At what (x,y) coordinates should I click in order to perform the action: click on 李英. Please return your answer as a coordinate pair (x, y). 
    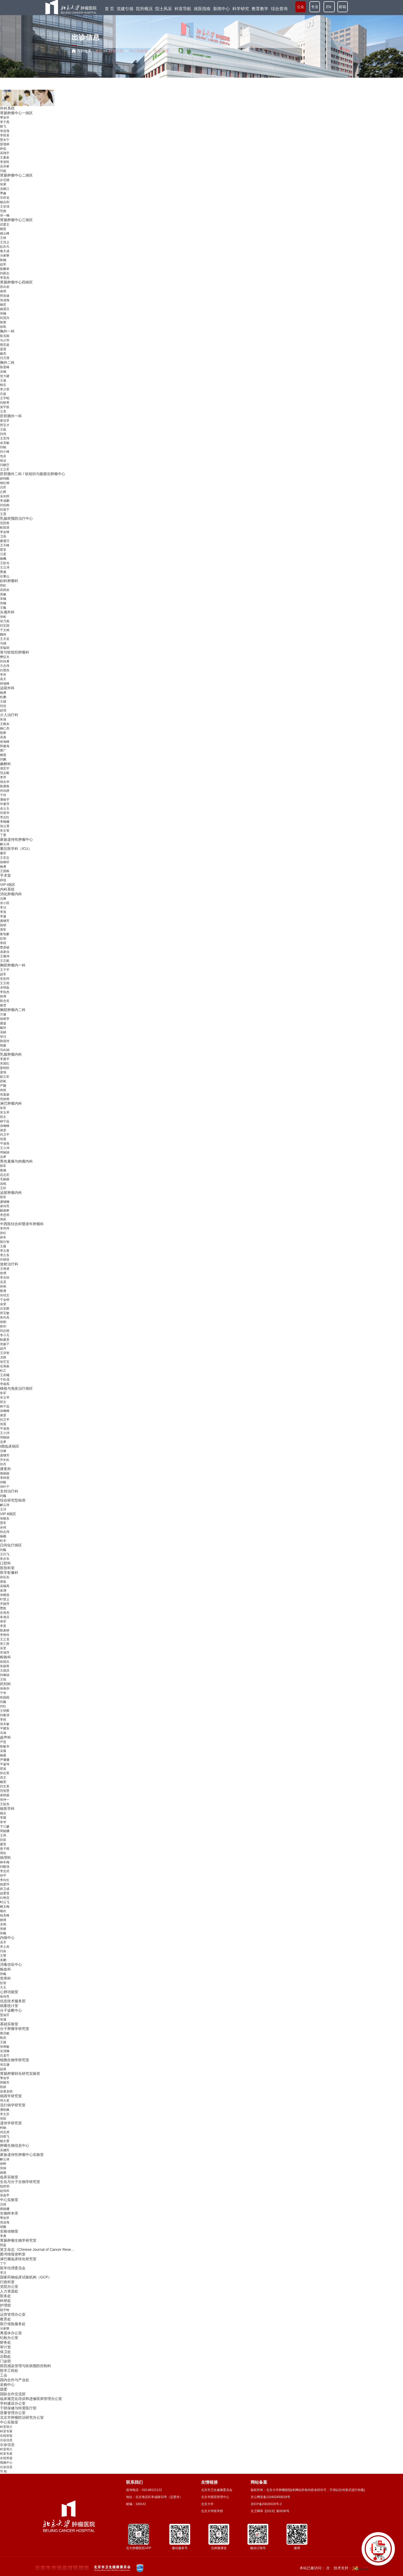
    Looking at the image, I should click on (3, 1626).